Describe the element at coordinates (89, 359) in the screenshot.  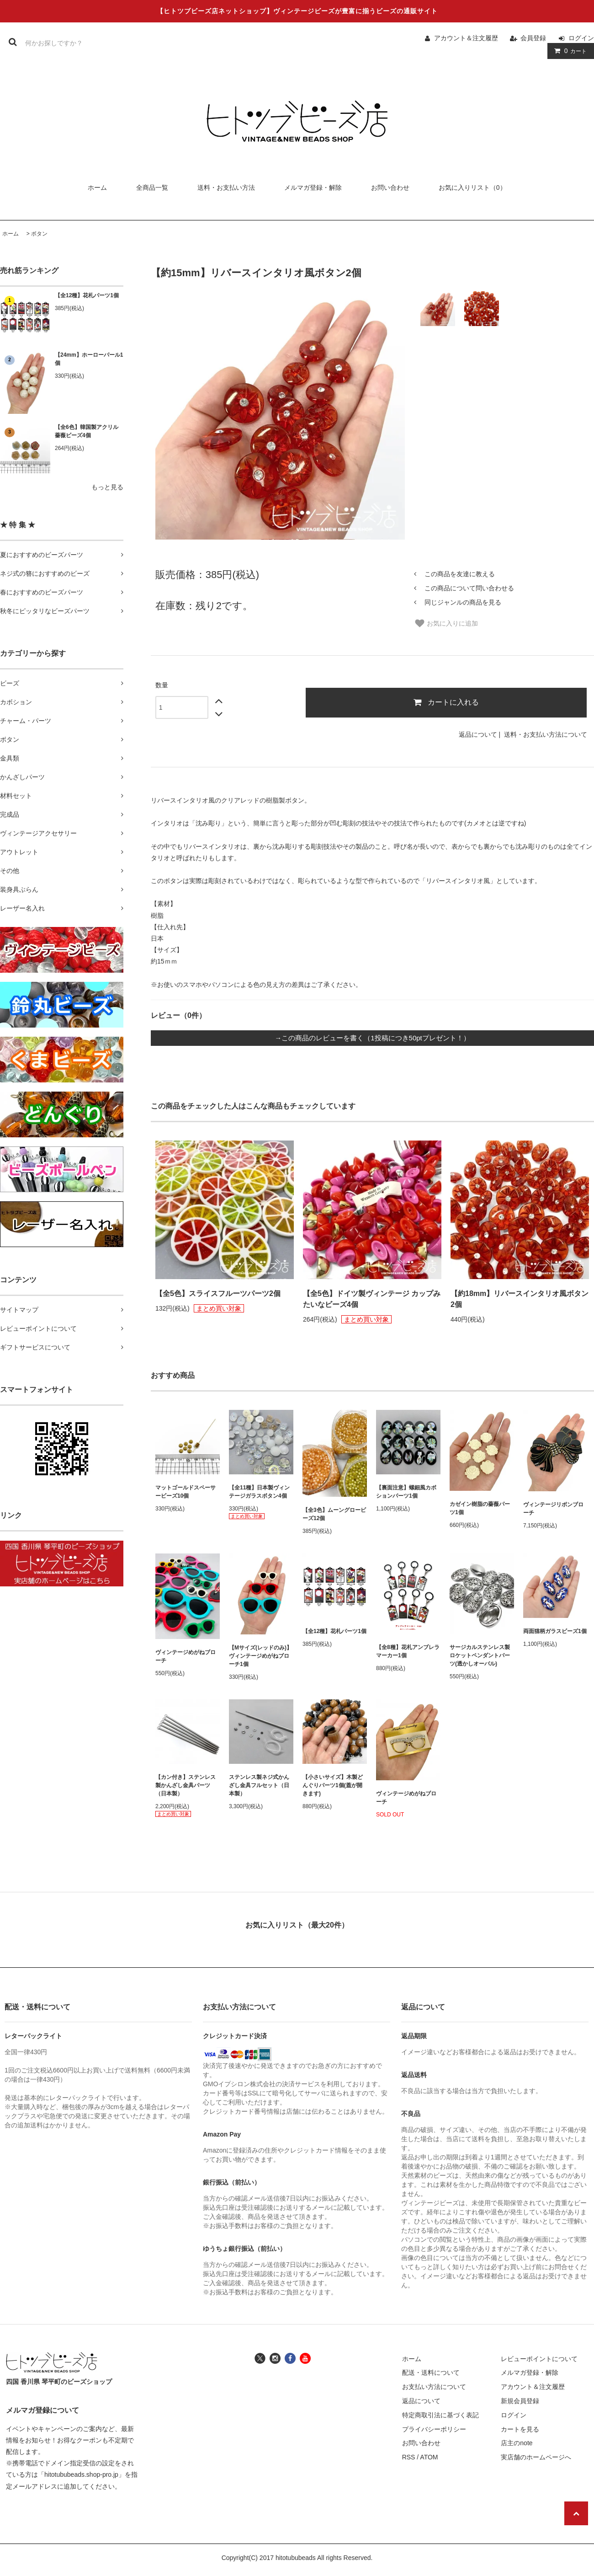
I see `【24mm】ホーローパール1個` at that location.